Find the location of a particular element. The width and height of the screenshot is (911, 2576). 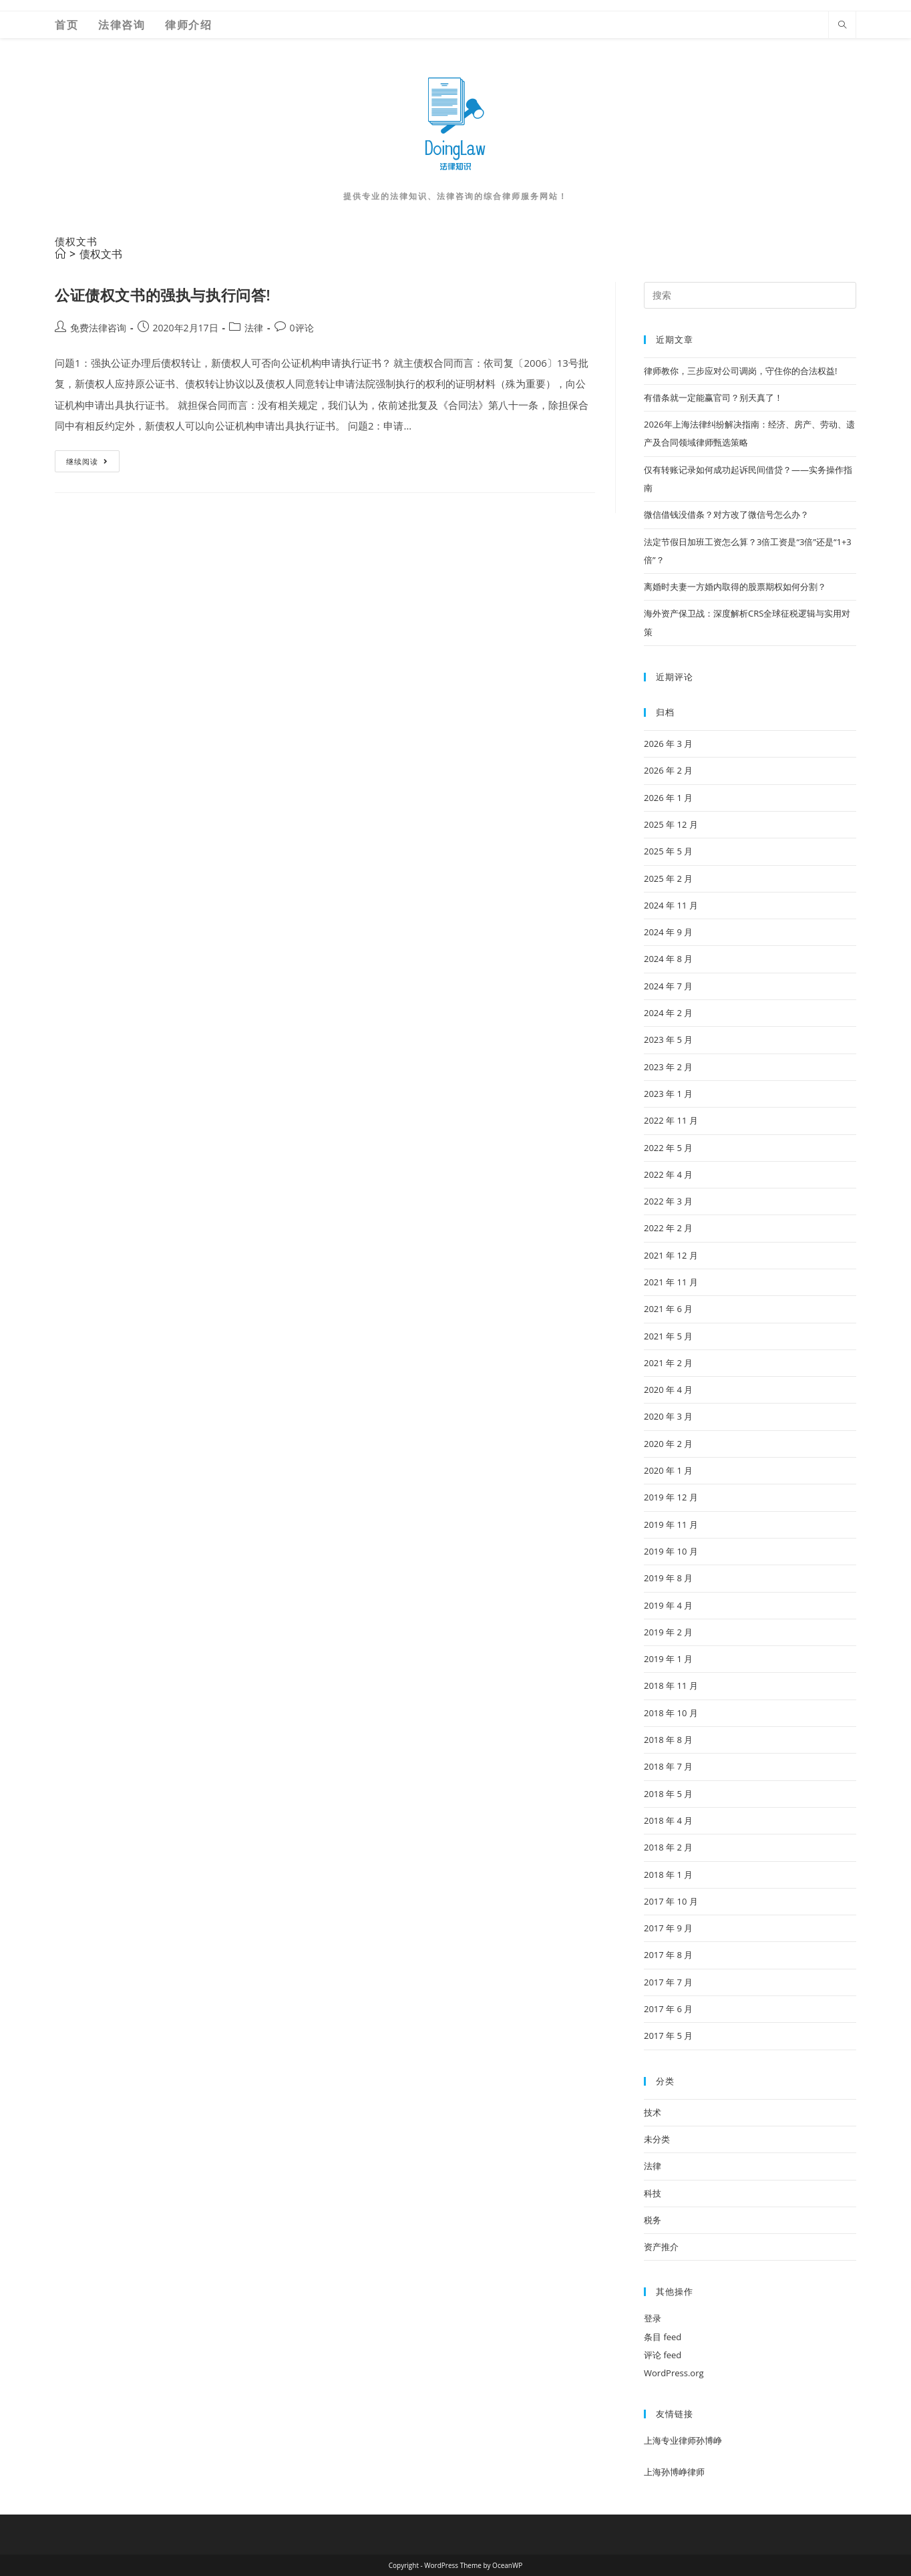

2017 年 10 月 is located at coordinates (671, 1901).